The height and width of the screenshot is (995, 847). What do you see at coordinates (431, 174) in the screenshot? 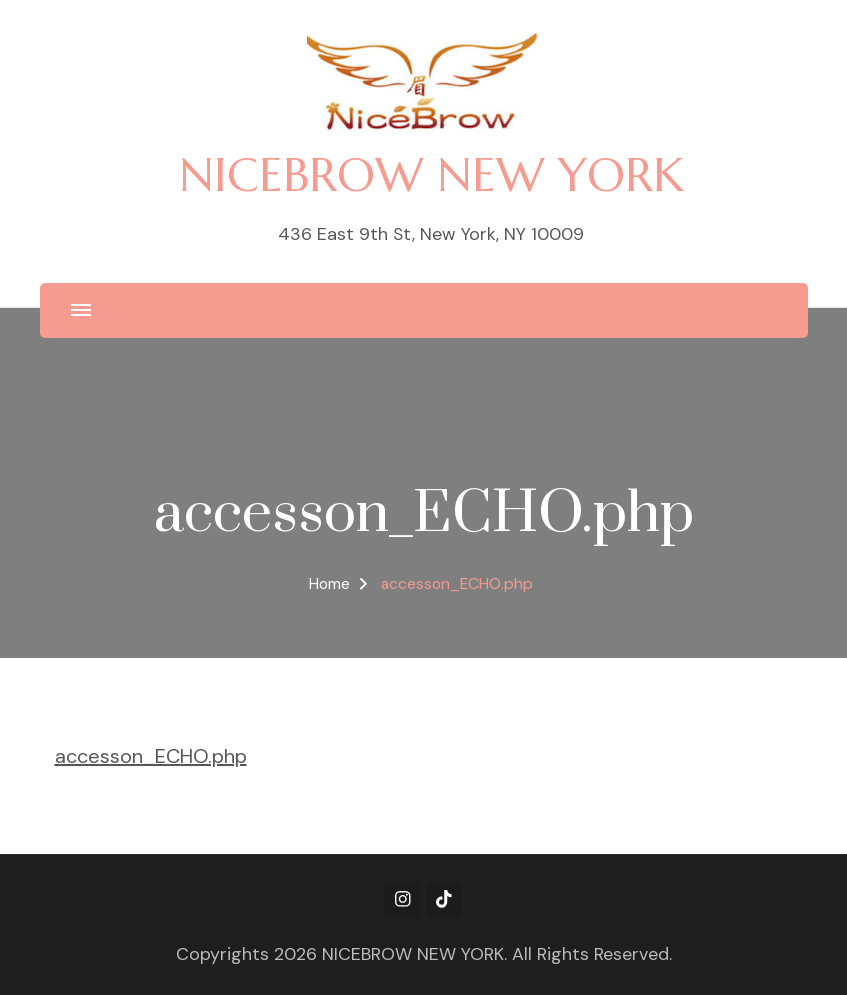
I see `NICEBROW NEW YORK` at bounding box center [431, 174].